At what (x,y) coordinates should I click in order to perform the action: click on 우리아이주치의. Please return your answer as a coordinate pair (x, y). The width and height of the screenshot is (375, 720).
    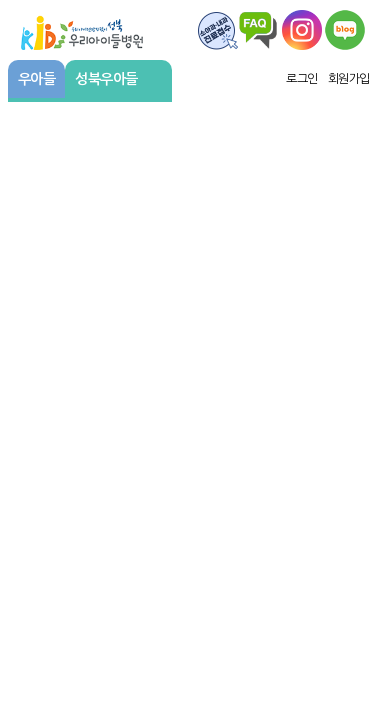
    Looking at the image, I should click on (345, 30).